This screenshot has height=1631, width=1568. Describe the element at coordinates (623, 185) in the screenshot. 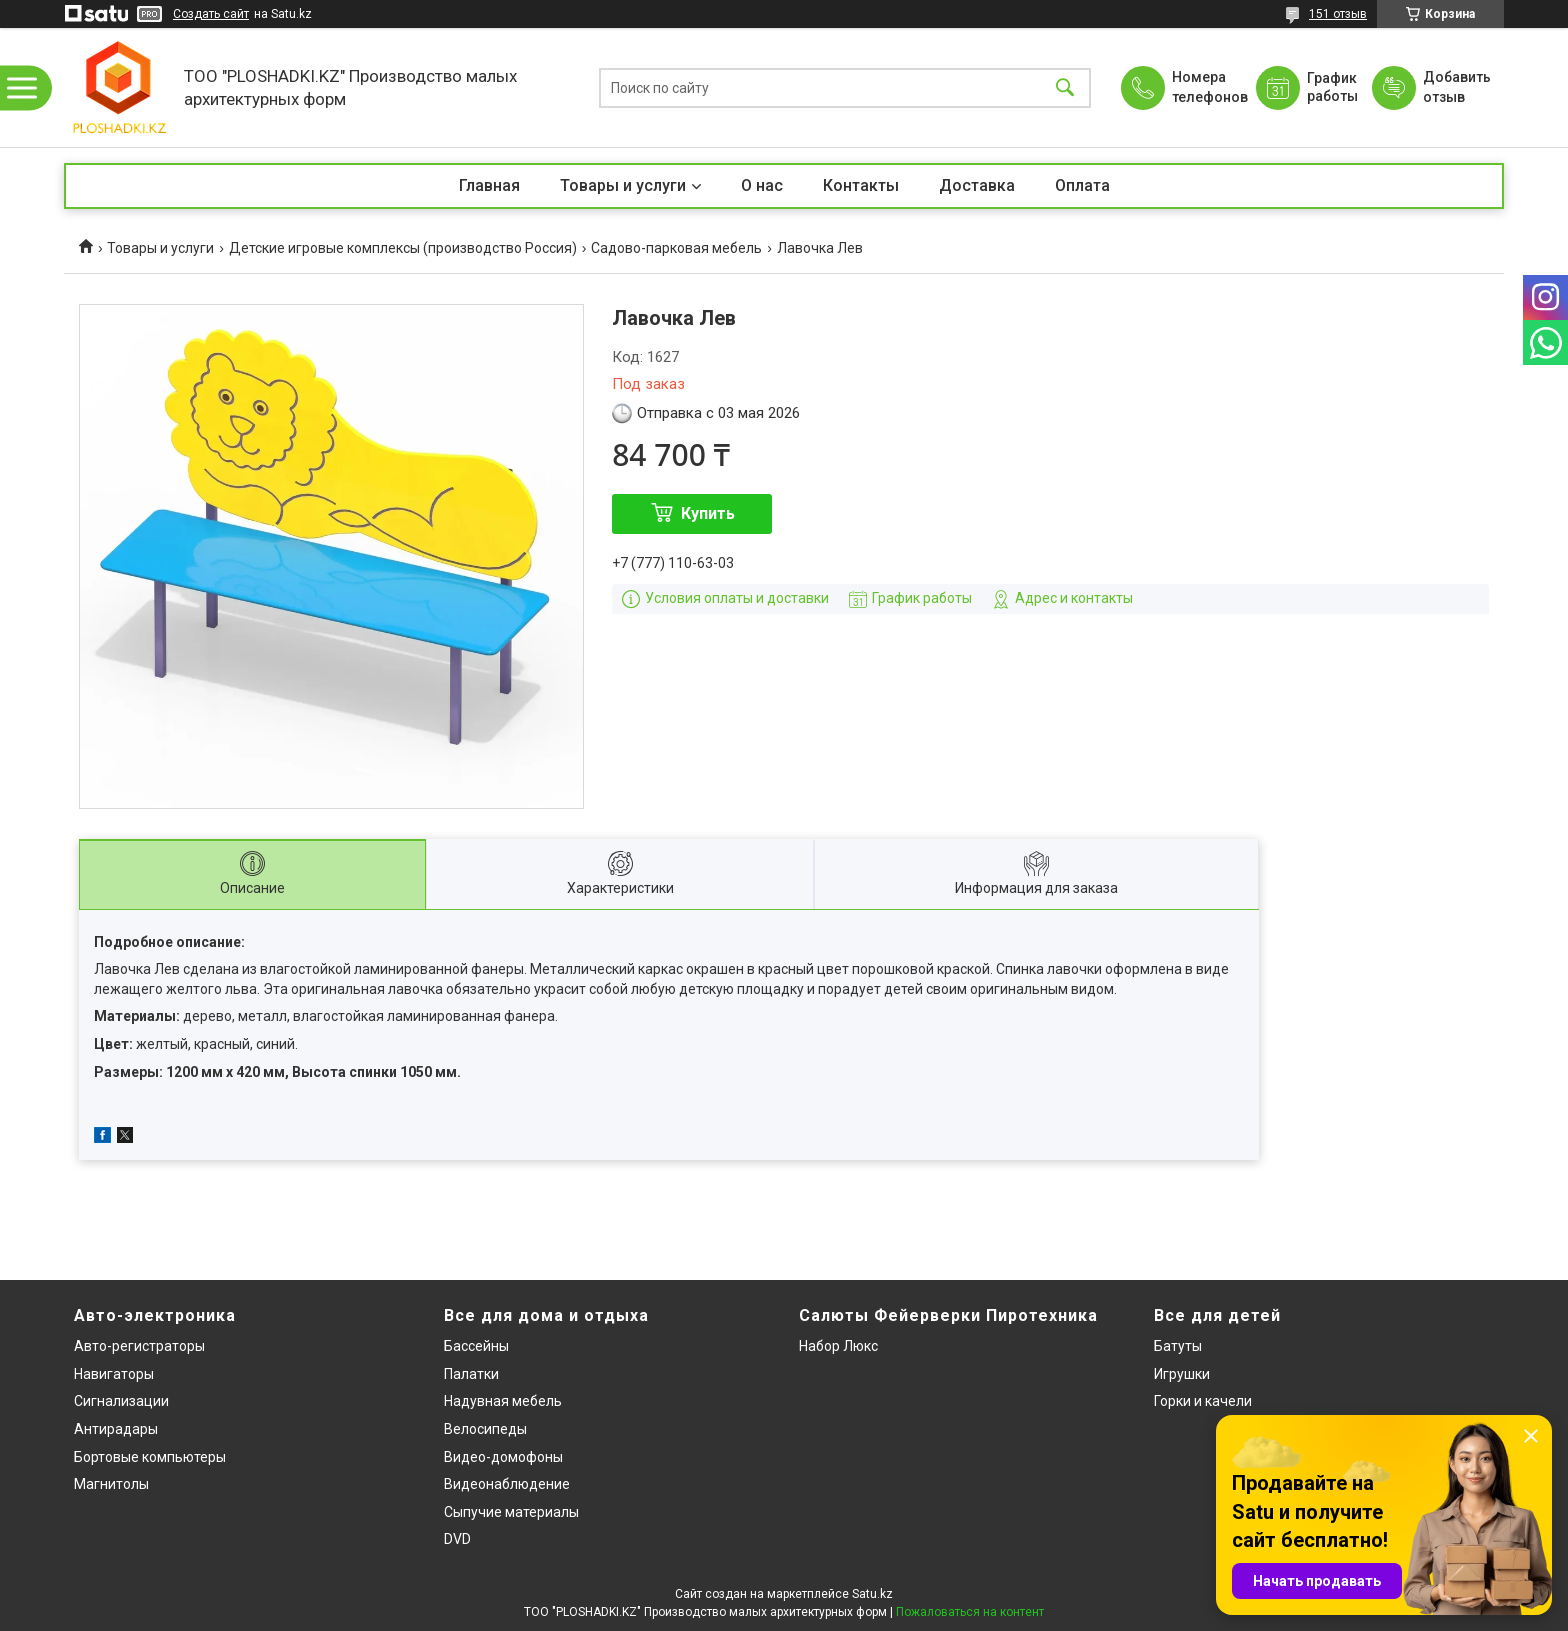

I see `Товары и услуги` at that location.